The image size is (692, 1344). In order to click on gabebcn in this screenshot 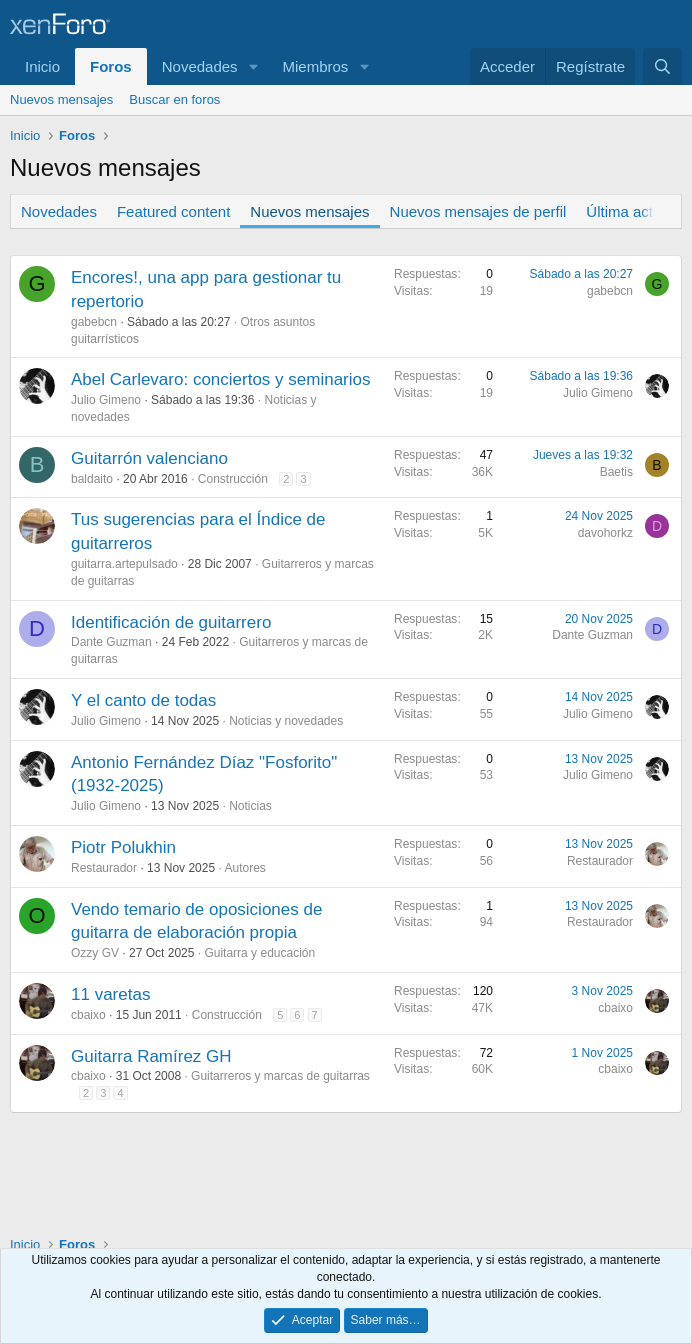, I will do `click(94, 322)`.